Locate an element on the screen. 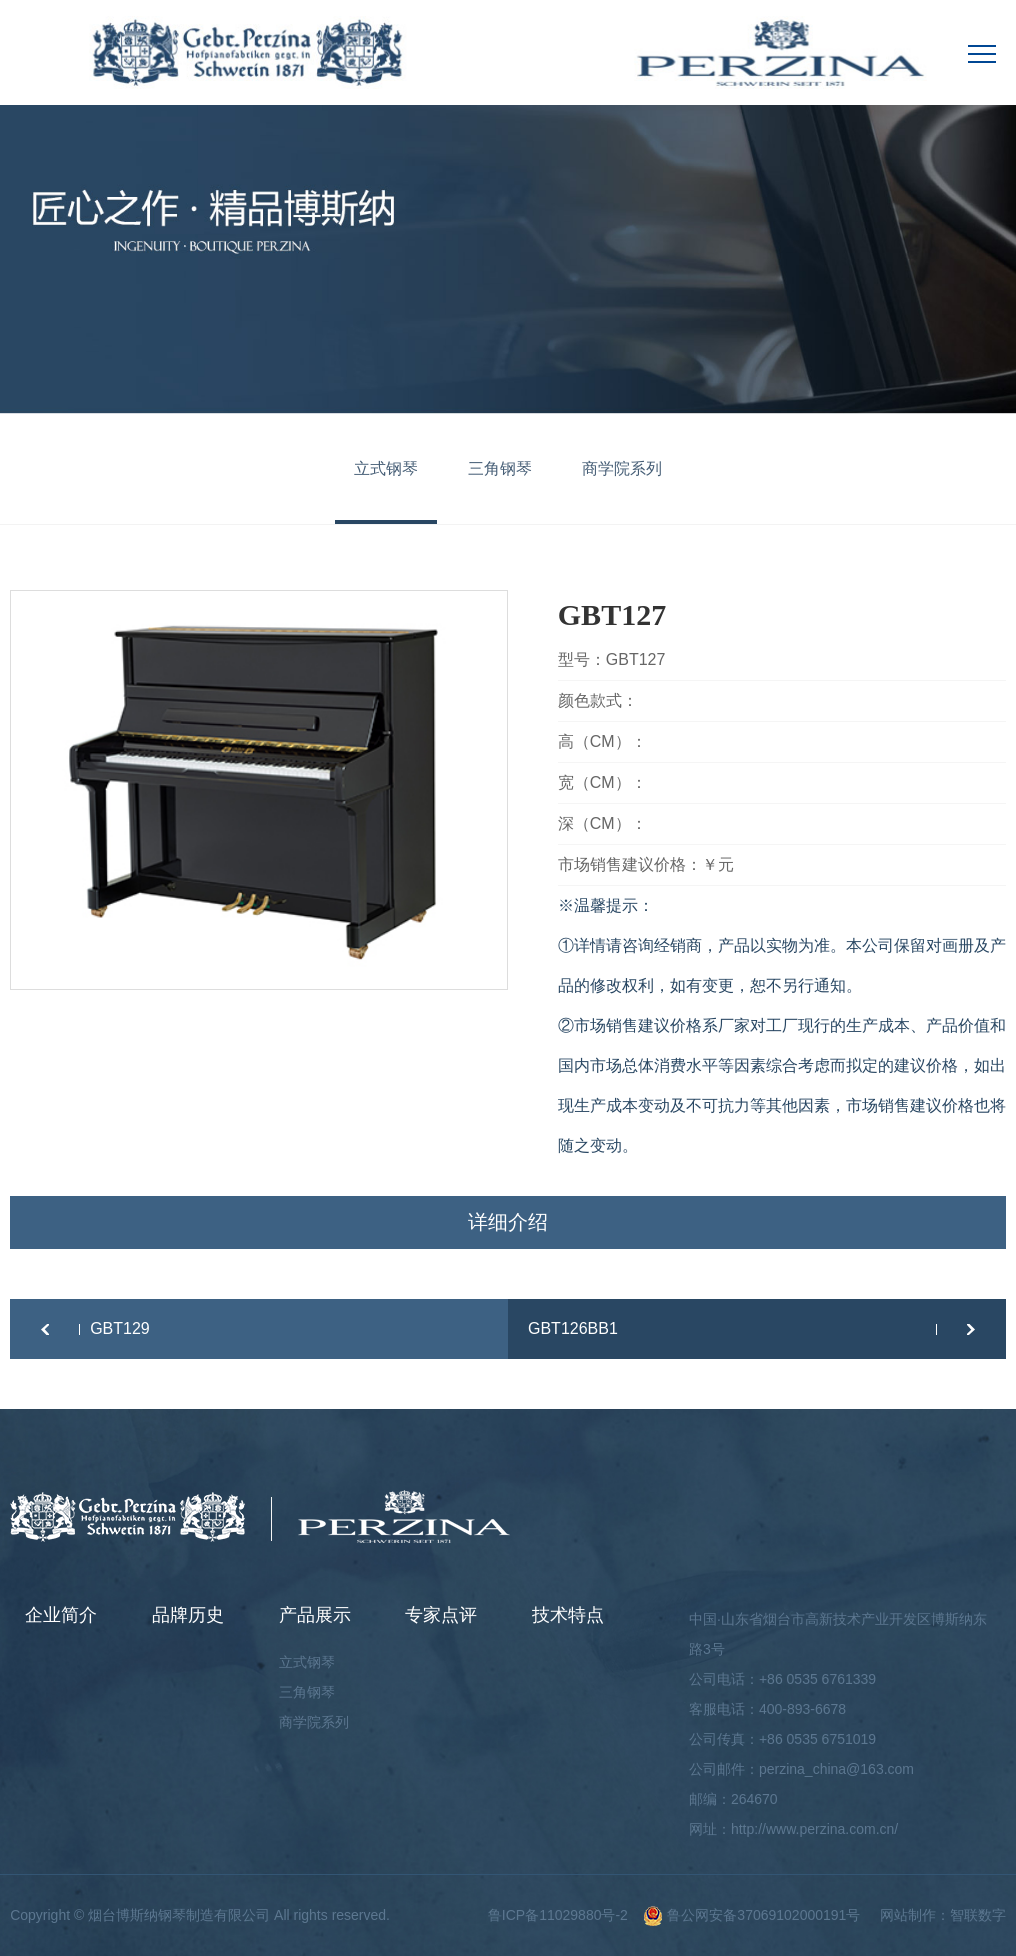 The width and height of the screenshot is (1016, 1956). 商学院系列 is located at coordinates (622, 468).